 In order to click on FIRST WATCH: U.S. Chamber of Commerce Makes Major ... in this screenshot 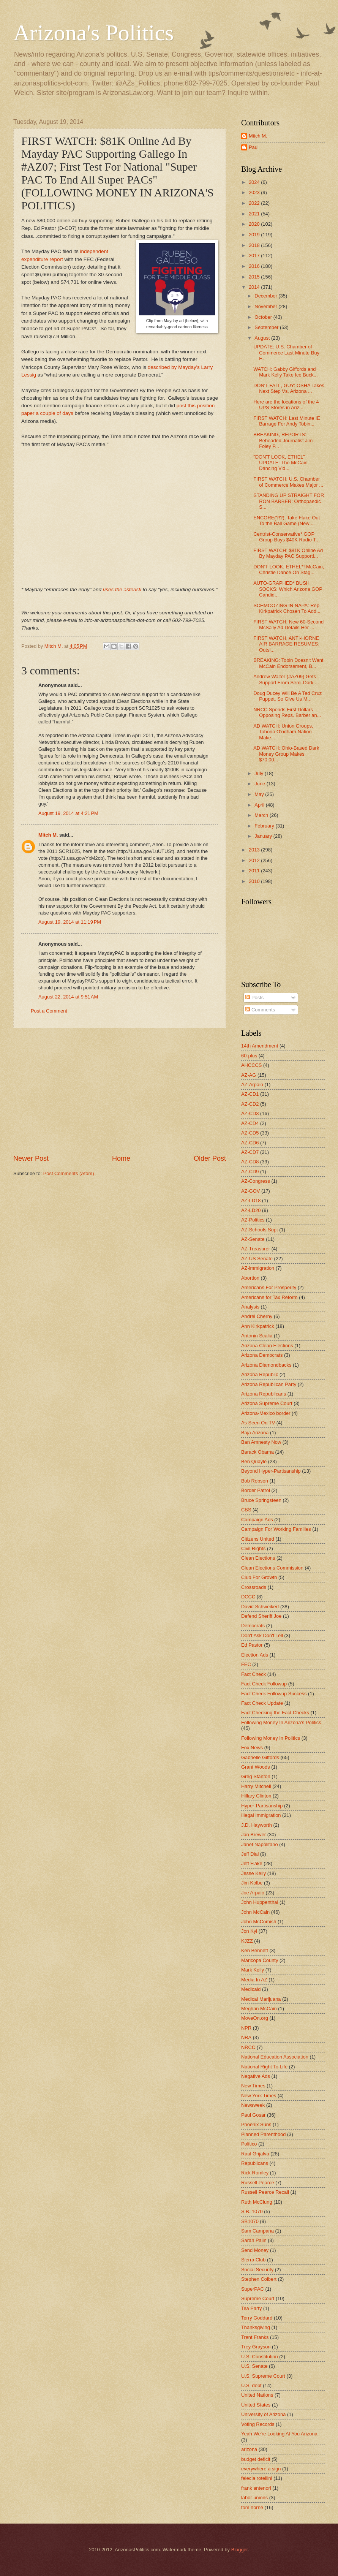, I will do `click(288, 481)`.